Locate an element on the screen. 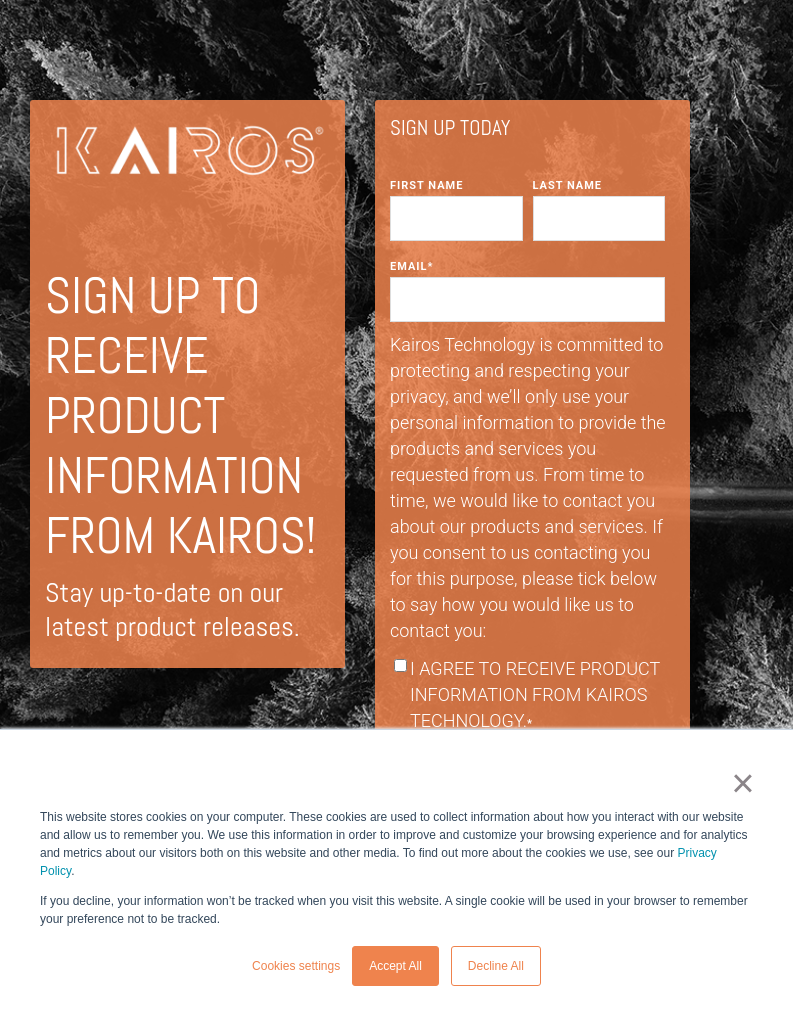 Image resolution: width=793 pixels, height=1012 pixels. Accept All [button] is located at coordinates (395, 966).